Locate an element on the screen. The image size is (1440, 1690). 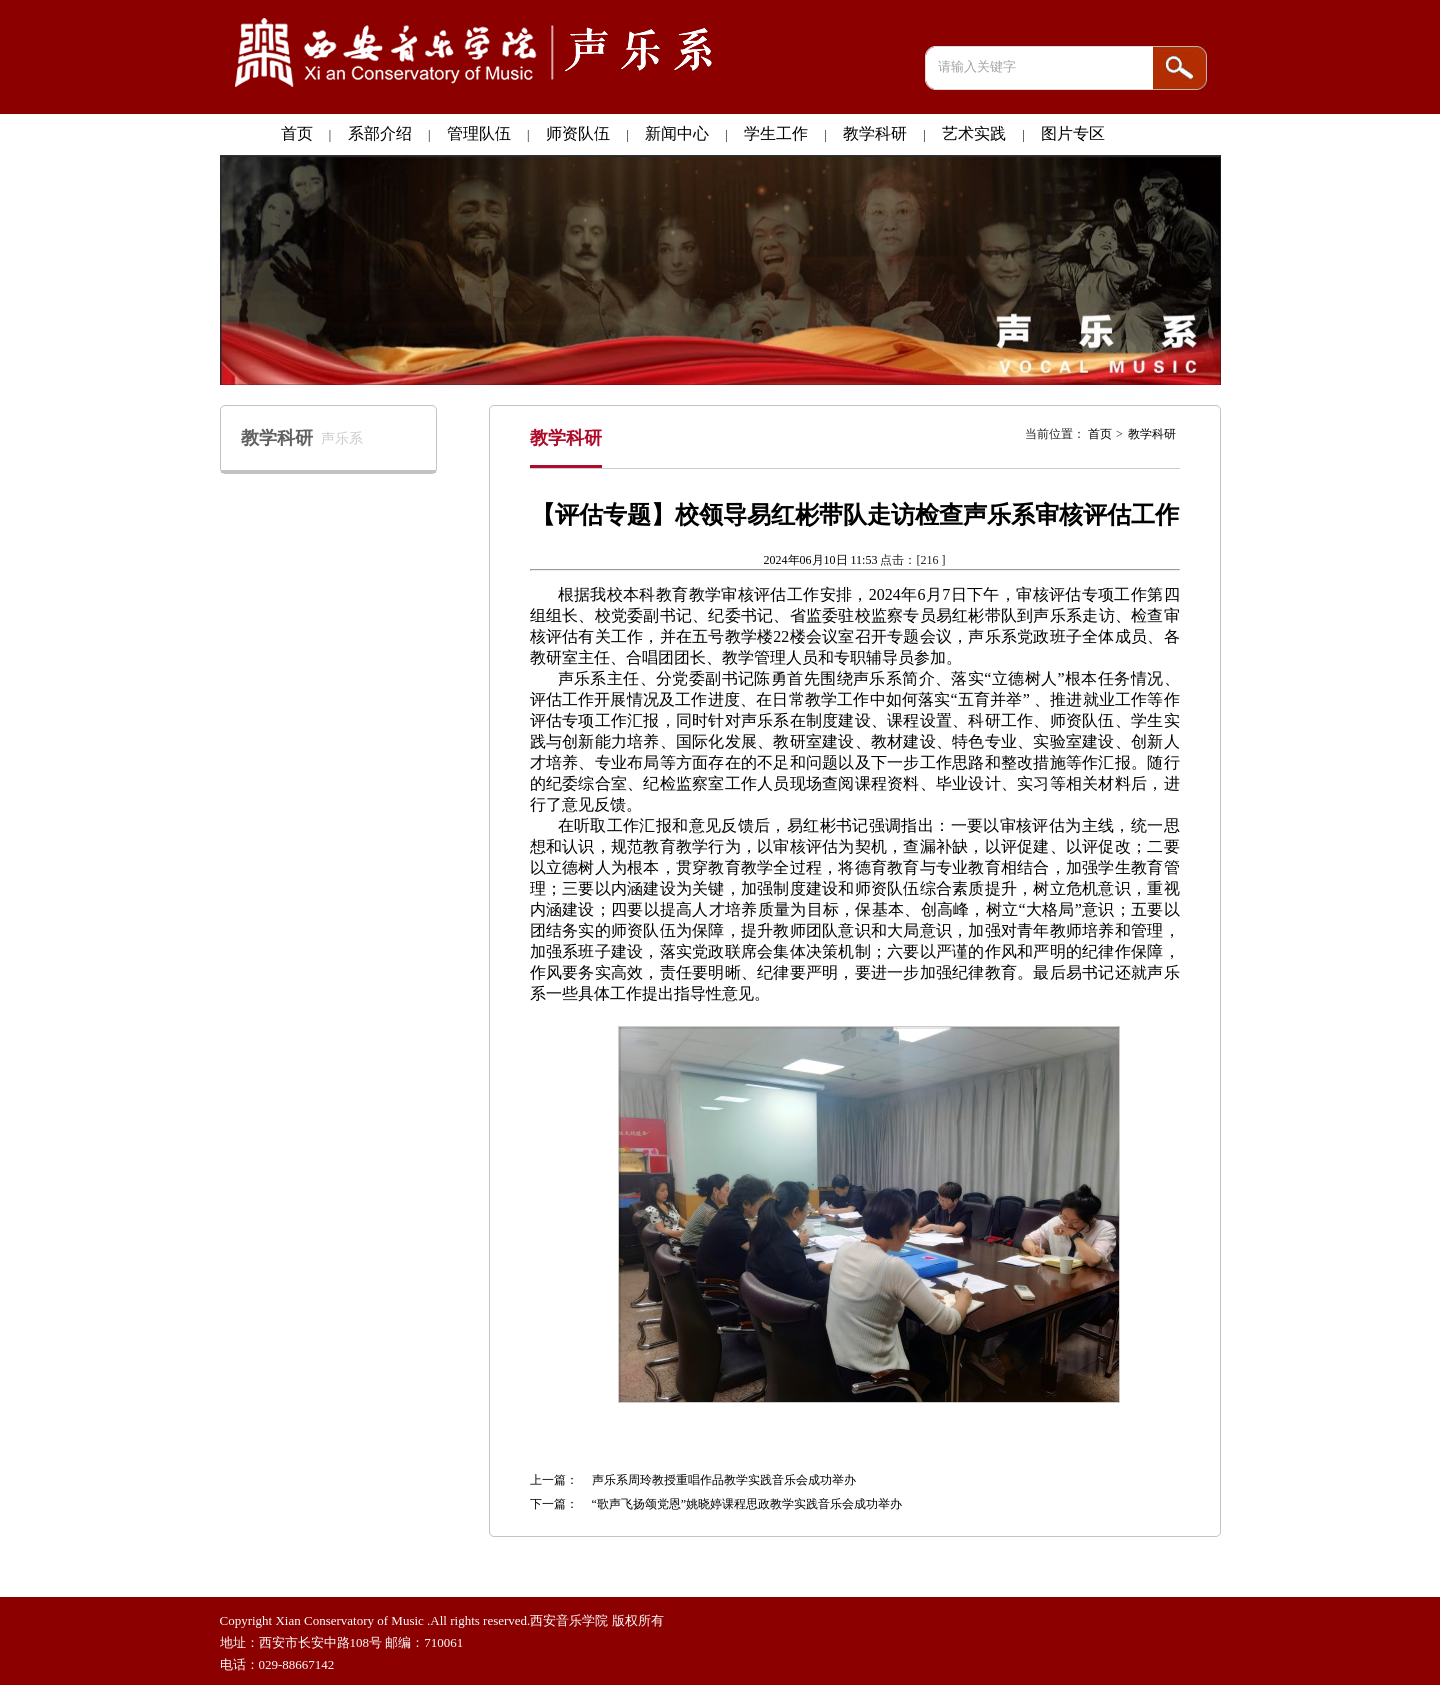
“歌声飞扬颂党恩”姚晓婷课程思政教学实践音乐会成功举办 is located at coordinates (747, 1504).